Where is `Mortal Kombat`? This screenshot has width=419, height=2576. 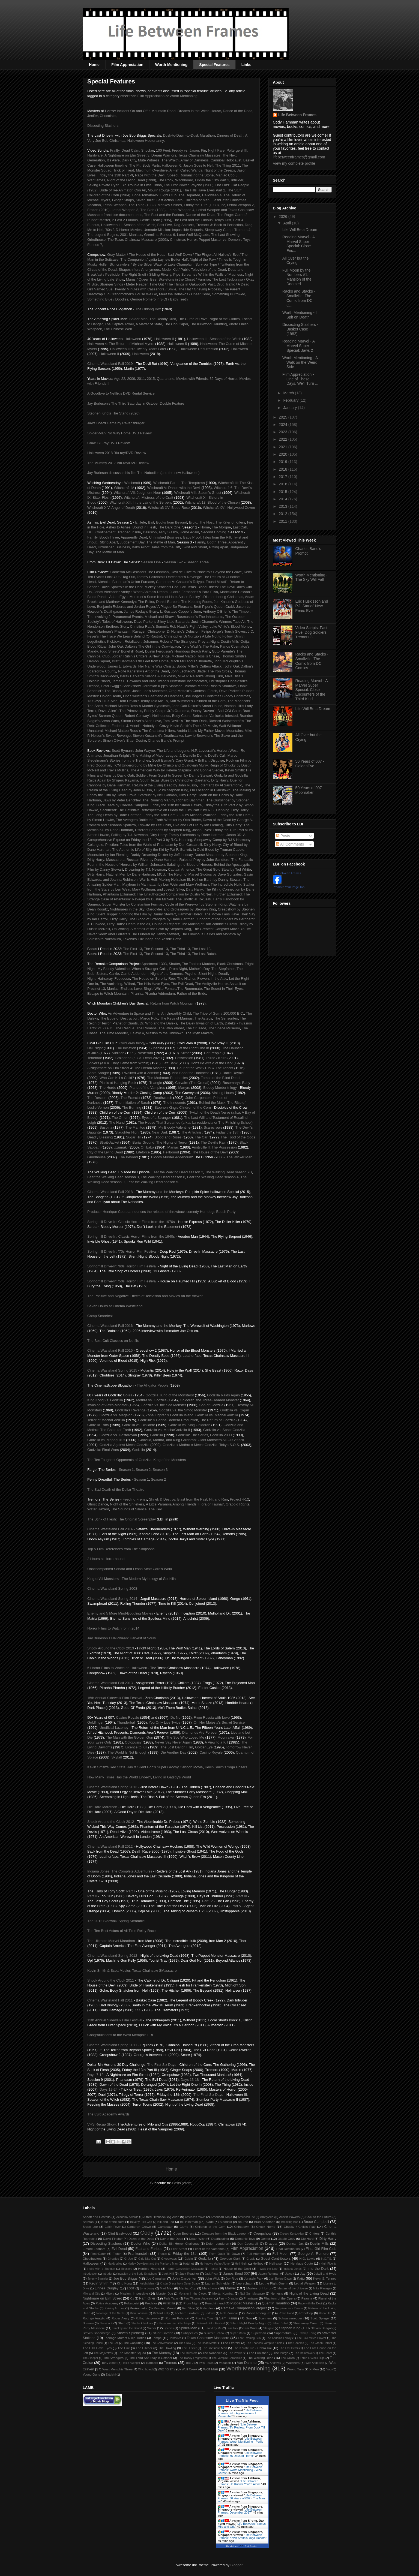
Mortal Kombat is located at coordinates (222, 2293).